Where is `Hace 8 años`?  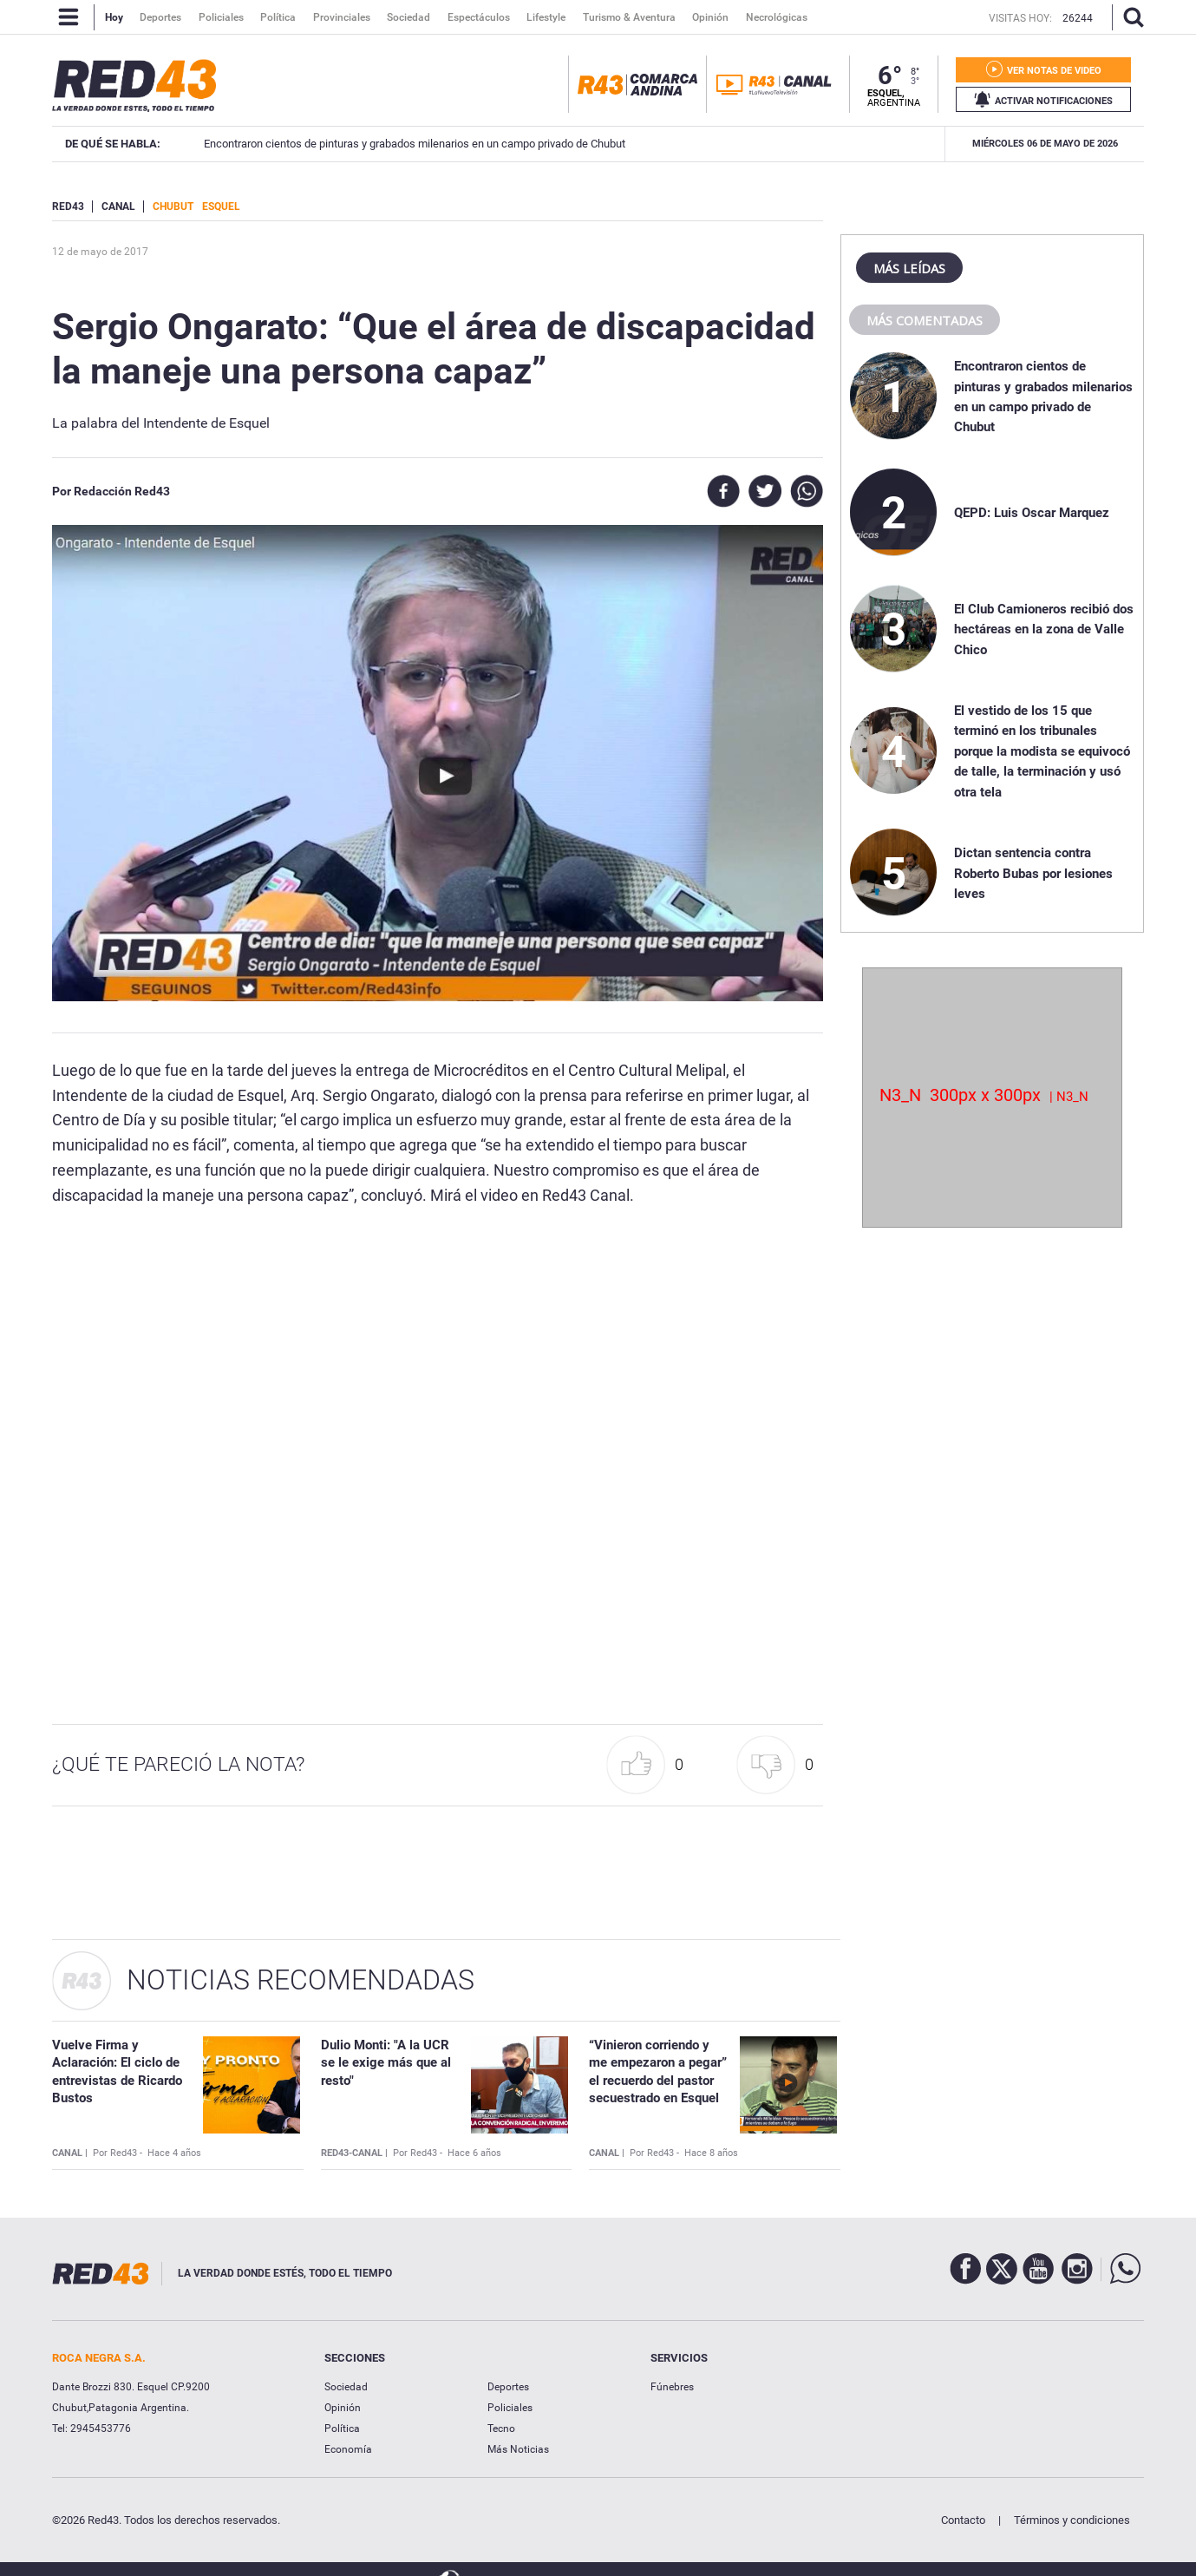 Hace 8 años is located at coordinates (711, 2153).